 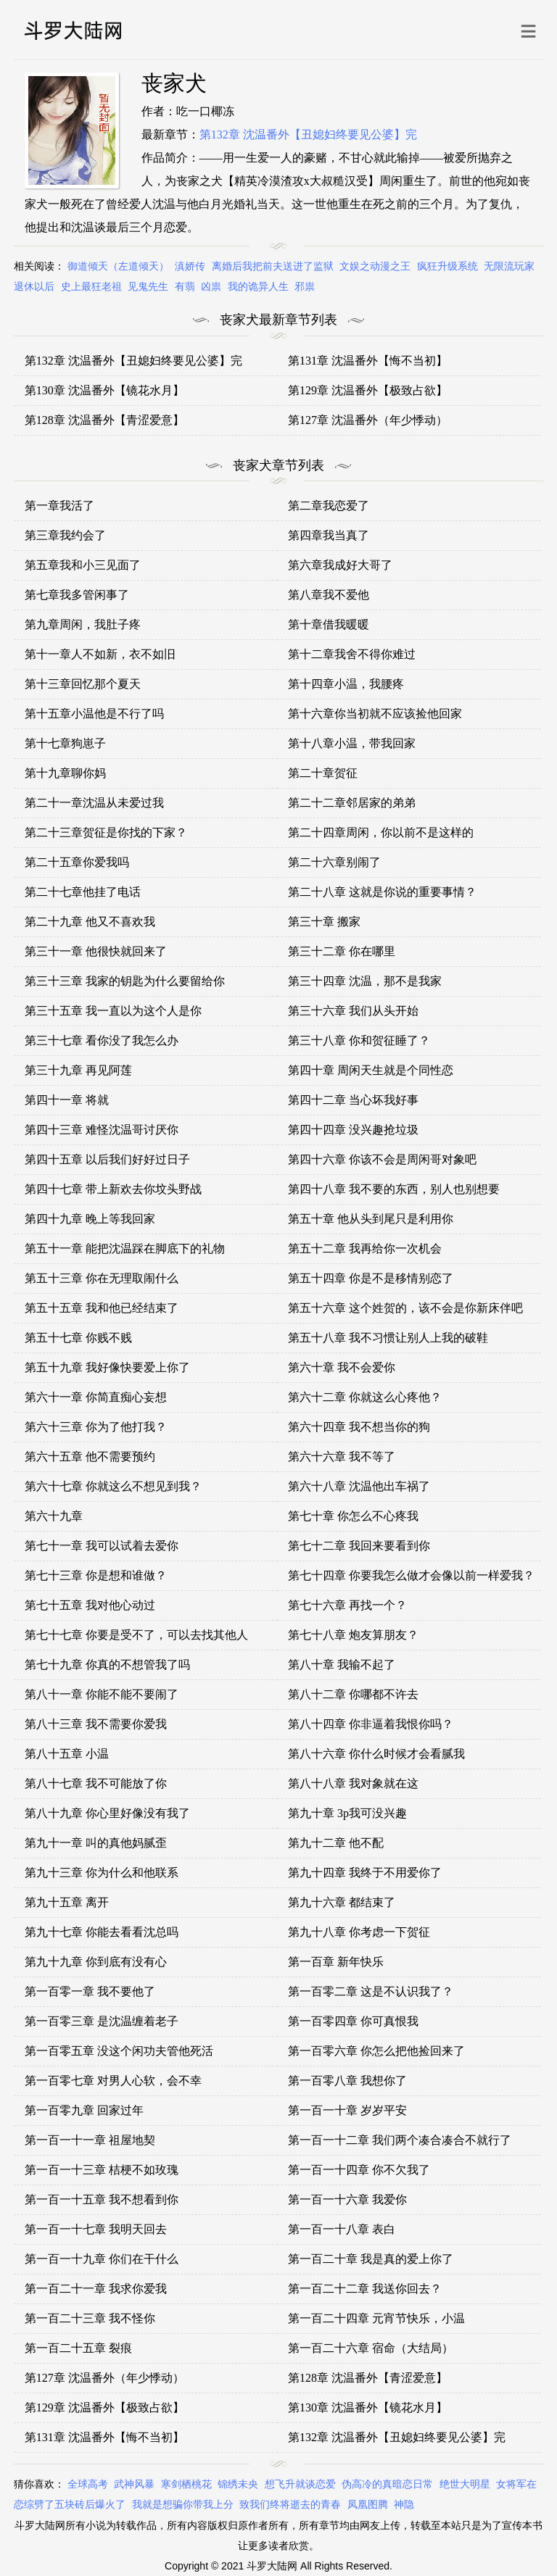 What do you see at coordinates (90, 1219) in the screenshot?
I see `第四十九章 晚上等我回家` at bounding box center [90, 1219].